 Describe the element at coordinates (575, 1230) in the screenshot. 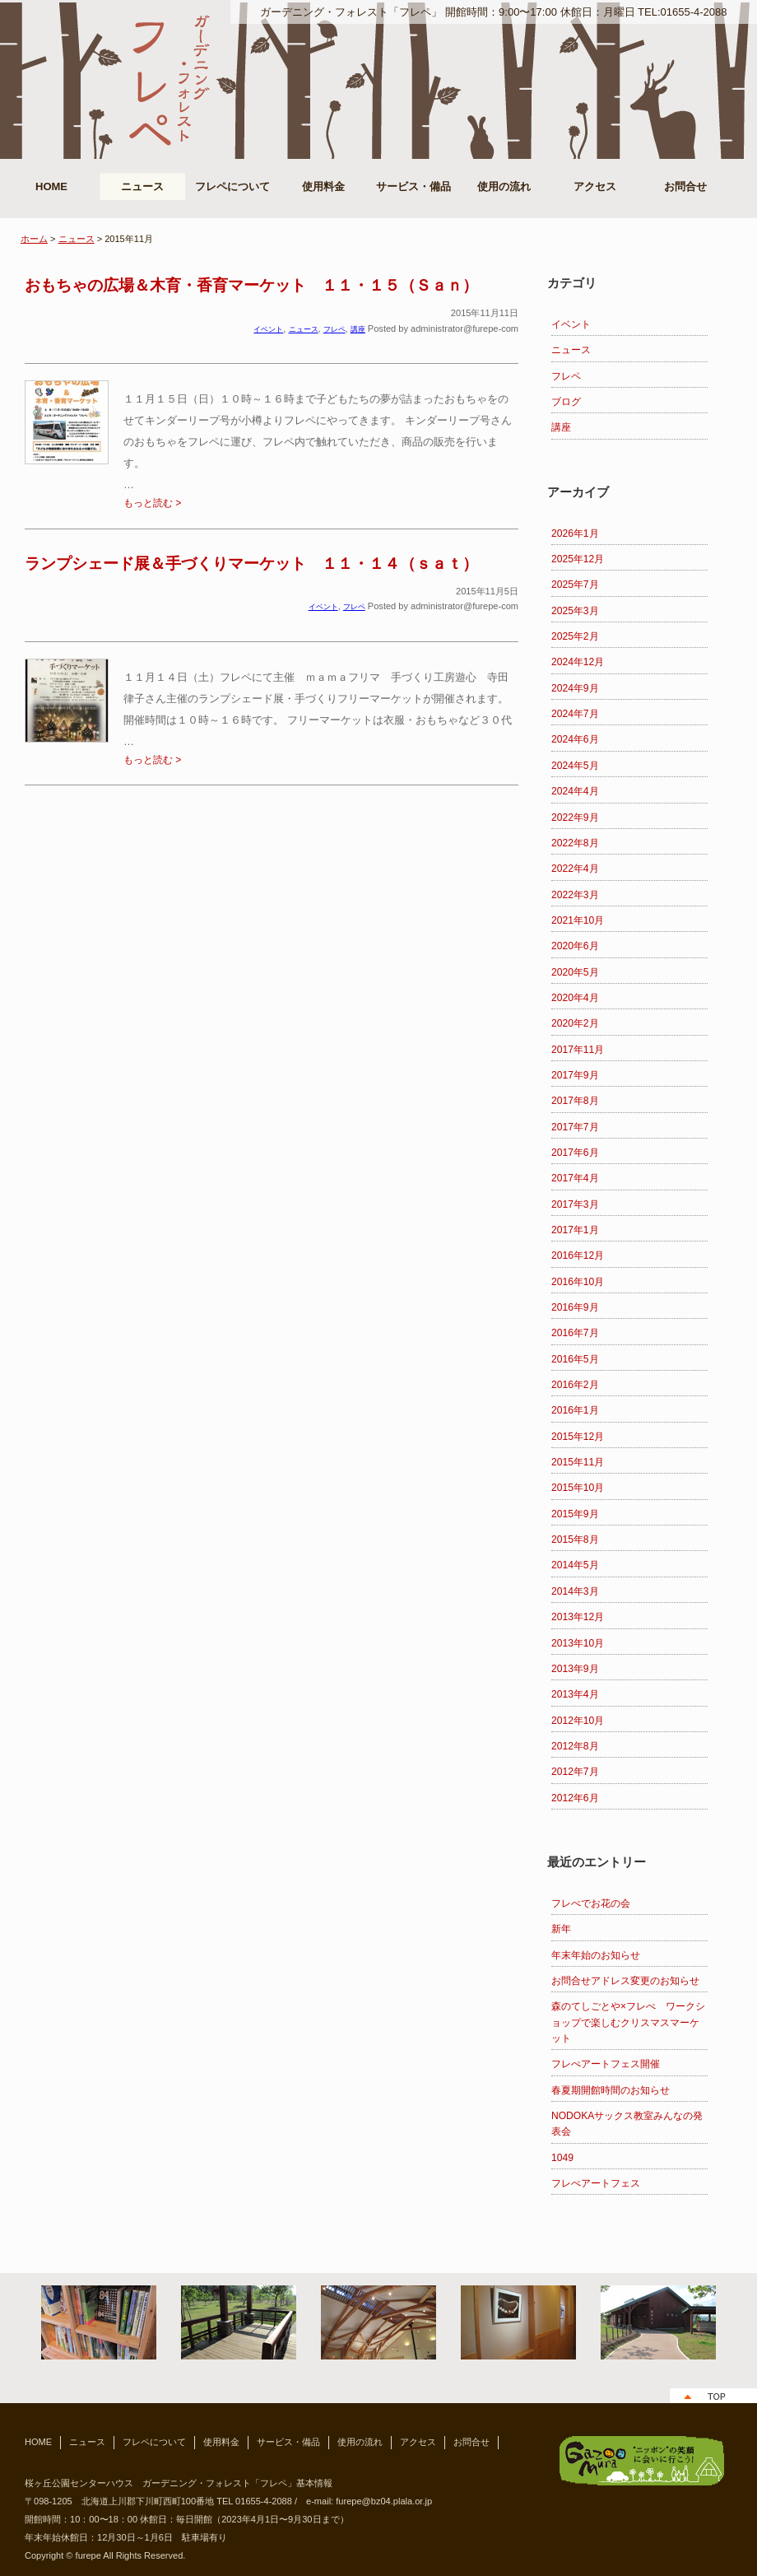

I see `2017年1月` at that location.